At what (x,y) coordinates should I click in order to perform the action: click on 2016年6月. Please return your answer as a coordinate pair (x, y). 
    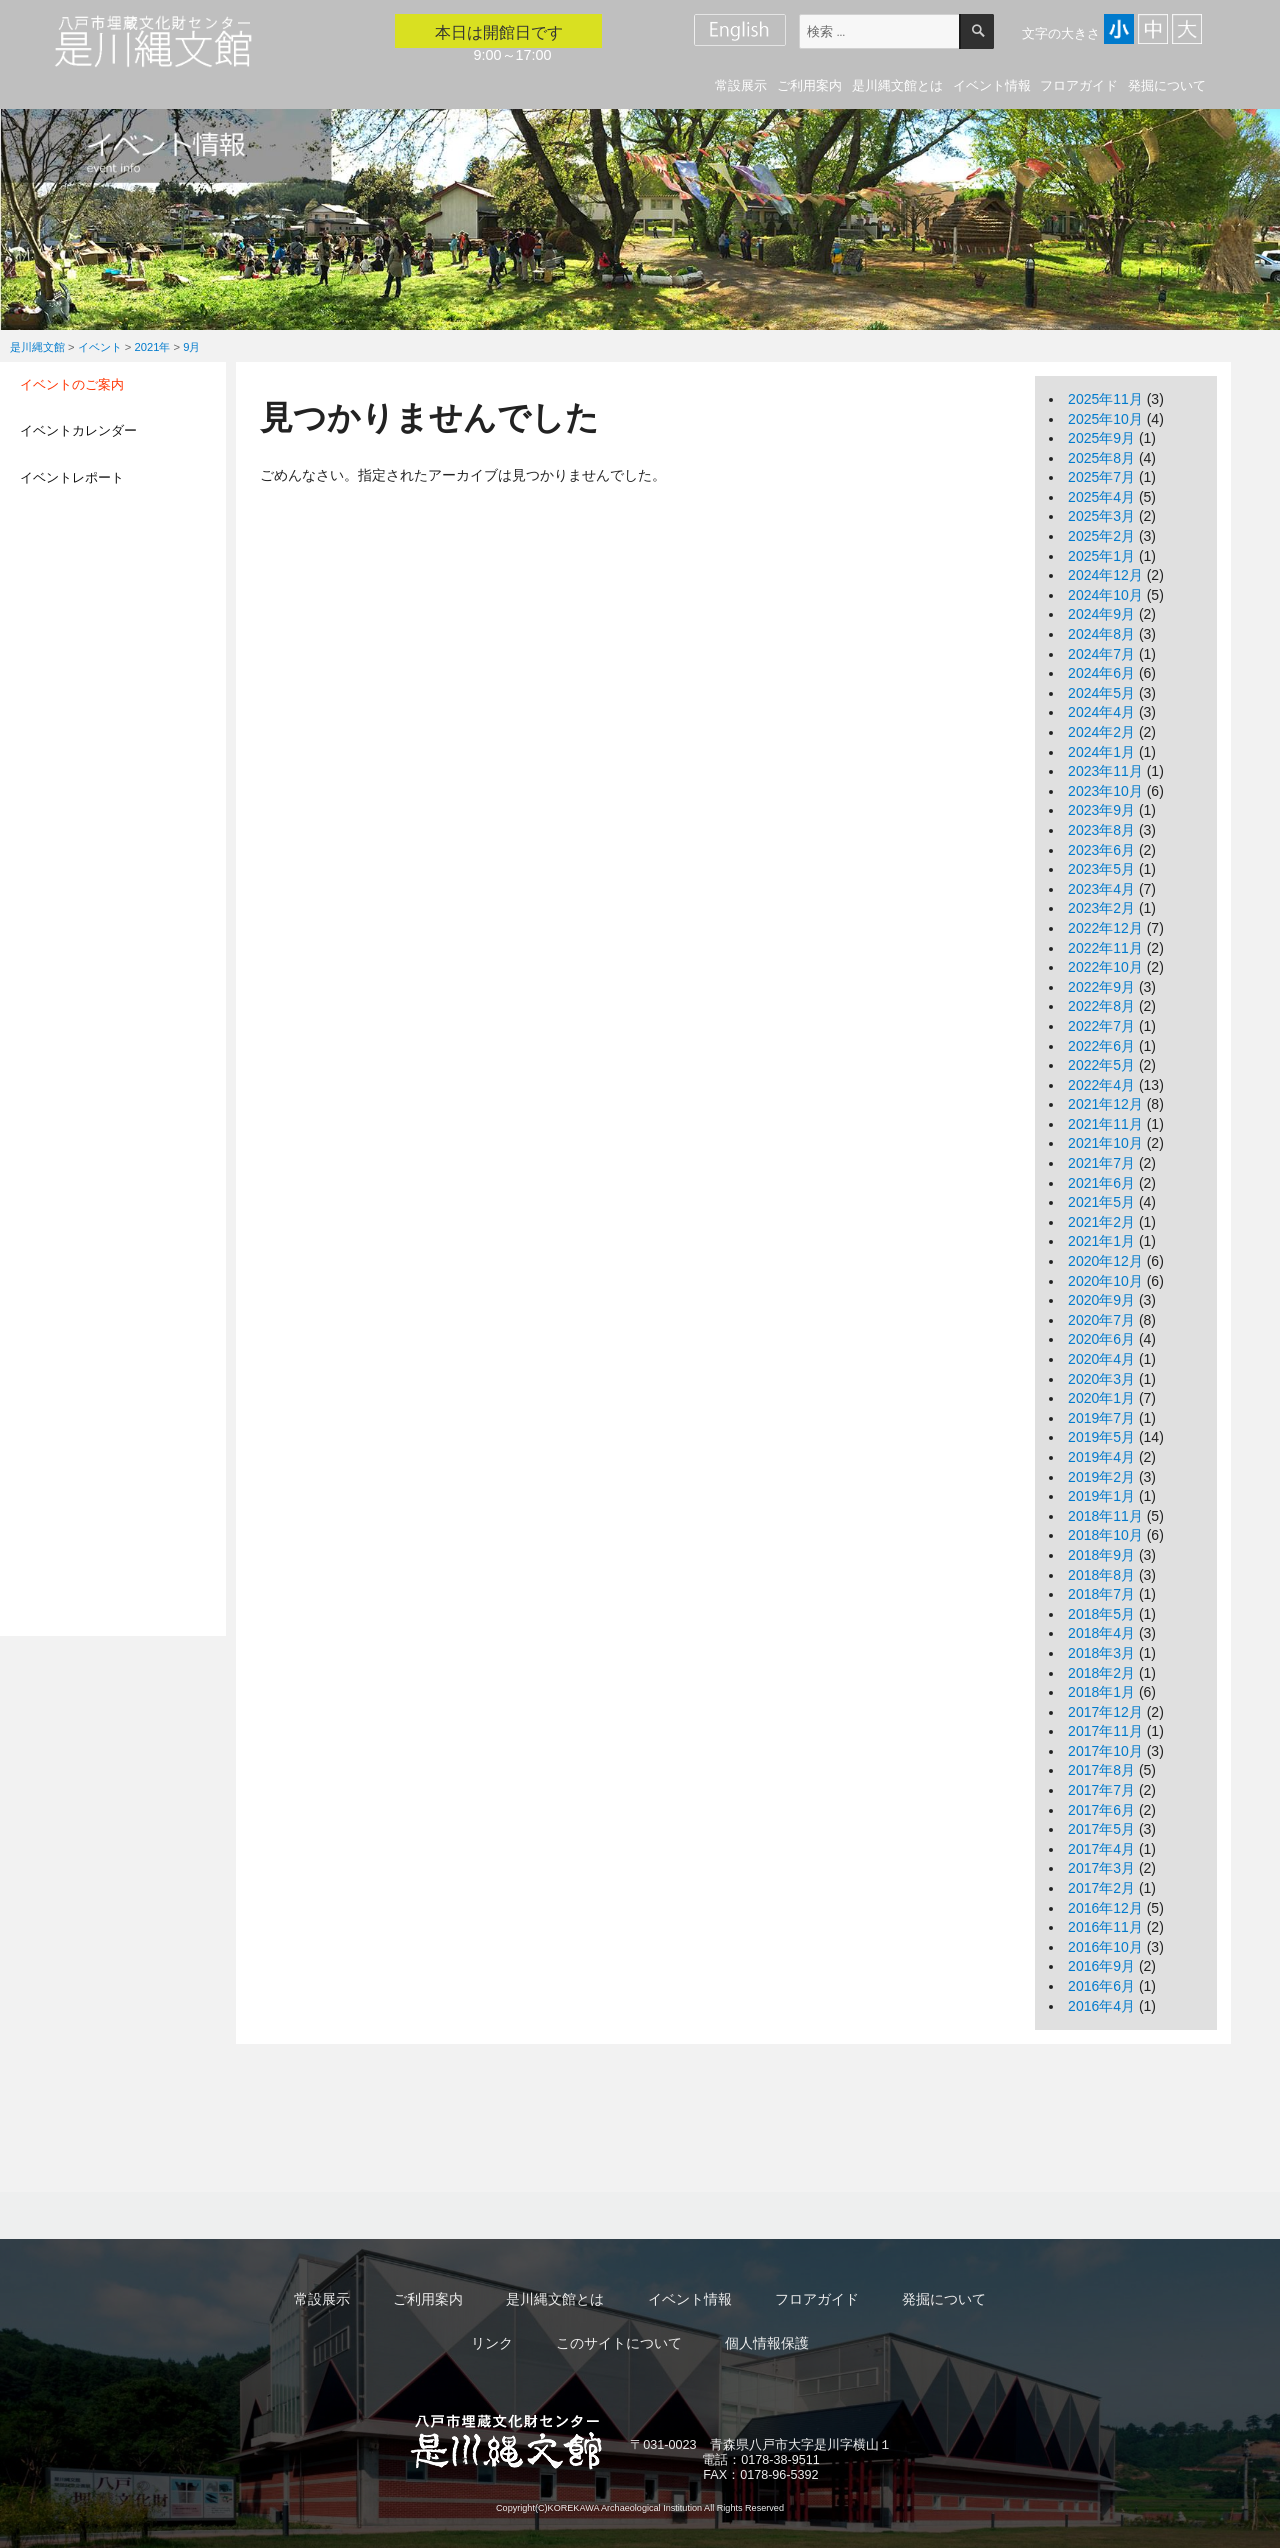
    Looking at the image, I should click on (1101, 1986).